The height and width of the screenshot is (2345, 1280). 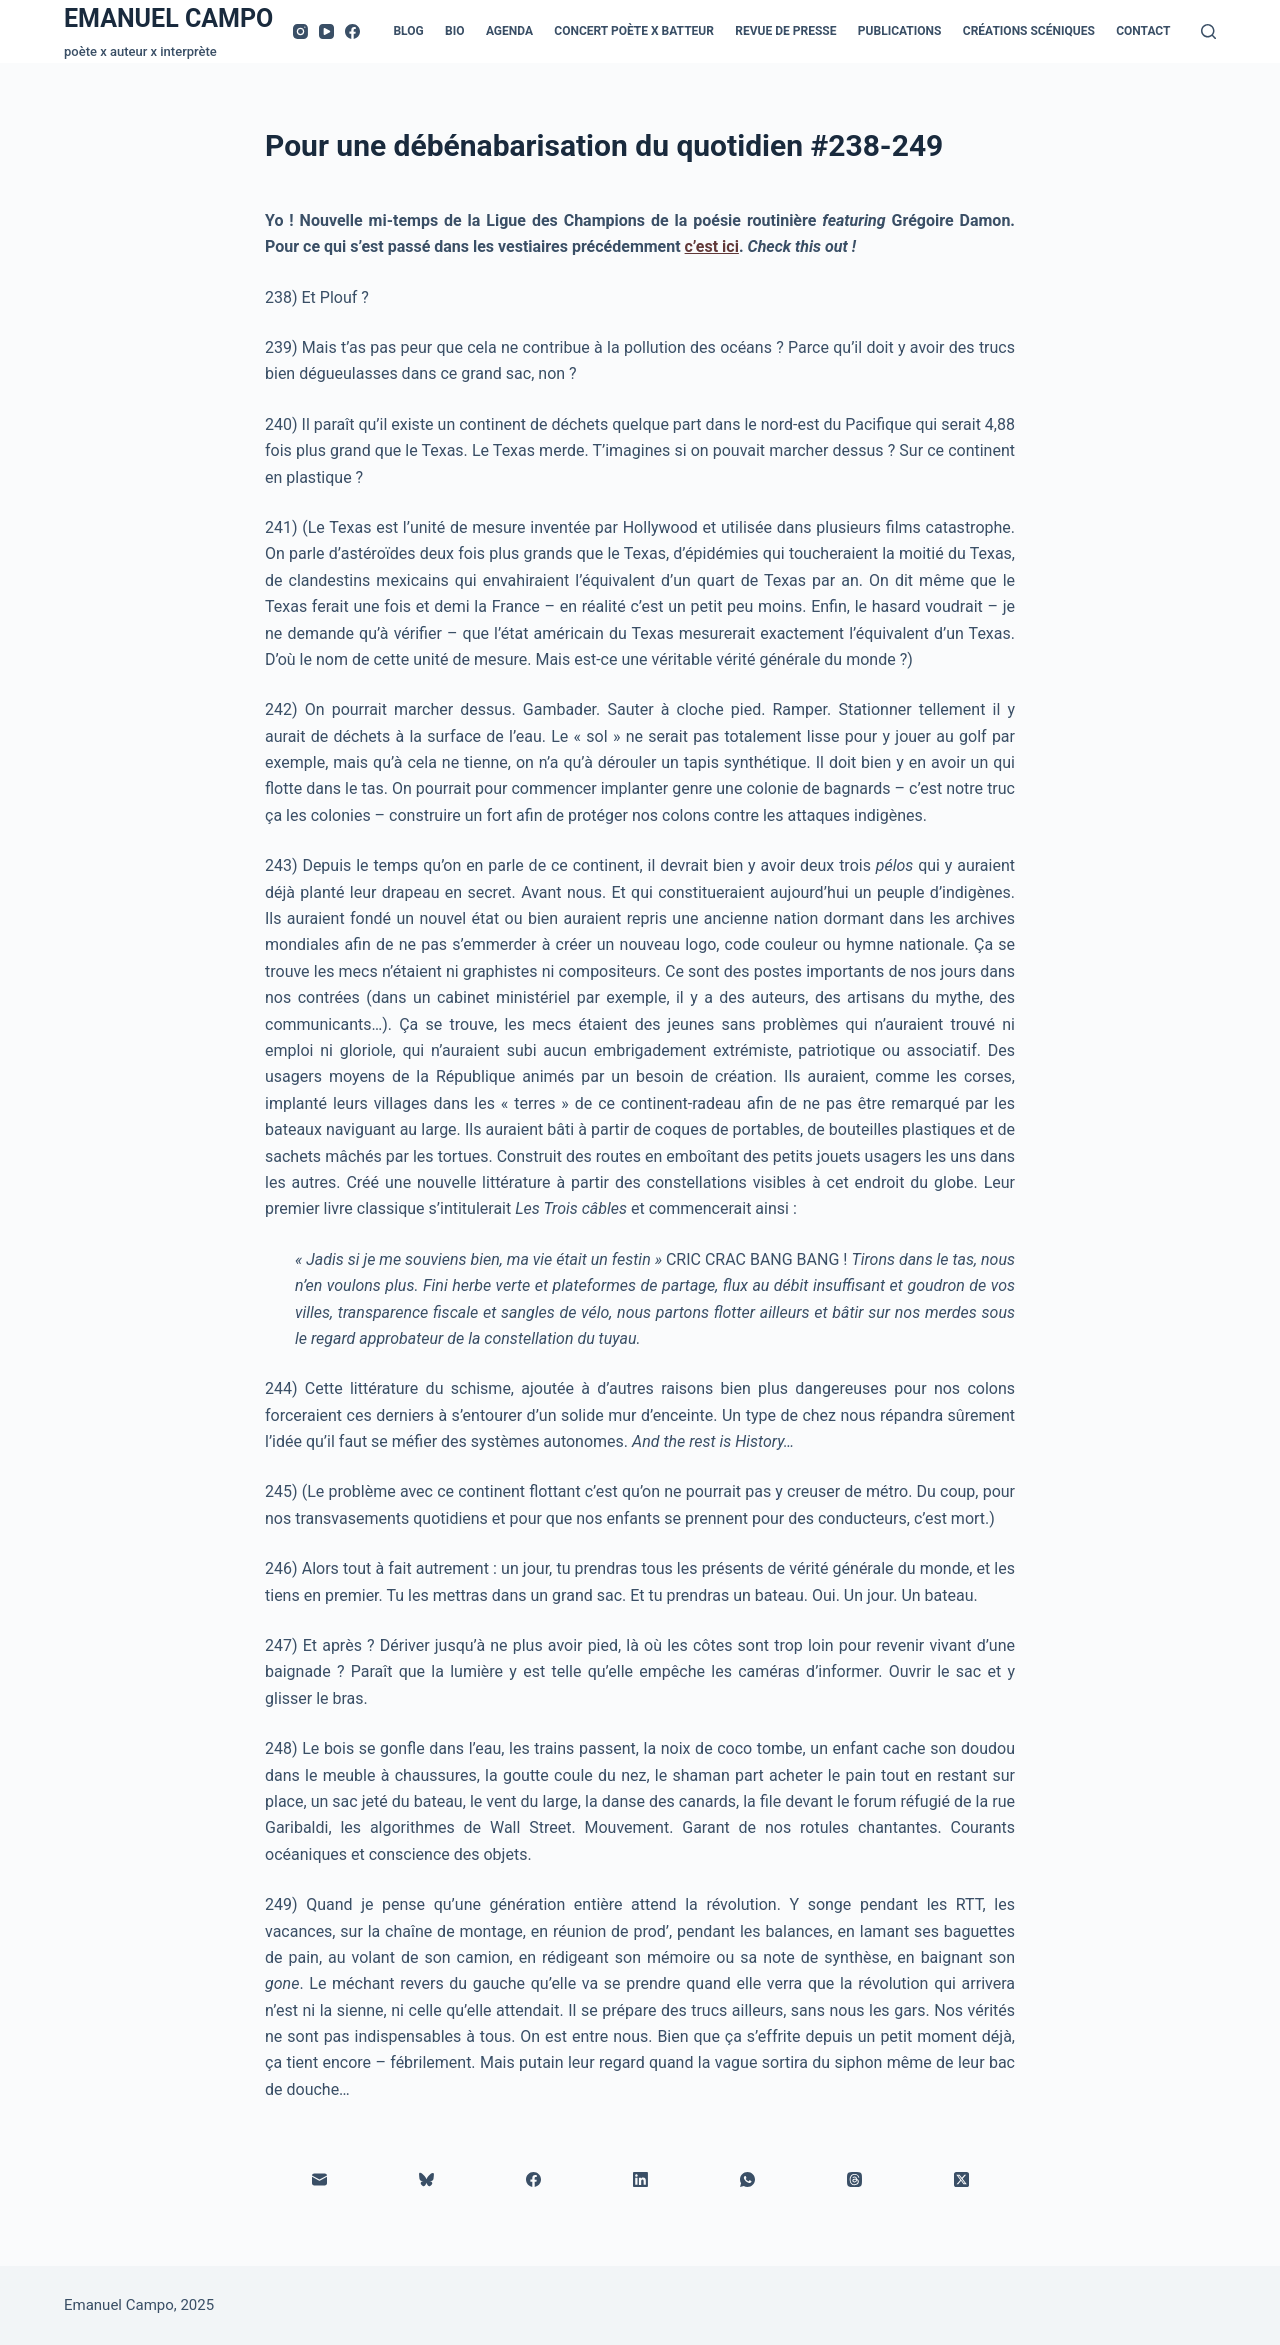 What do you see at coordinates (168, 18) in the screenshot?
I see `EMANUEL CAMPO` at bounding box center [168, 18].